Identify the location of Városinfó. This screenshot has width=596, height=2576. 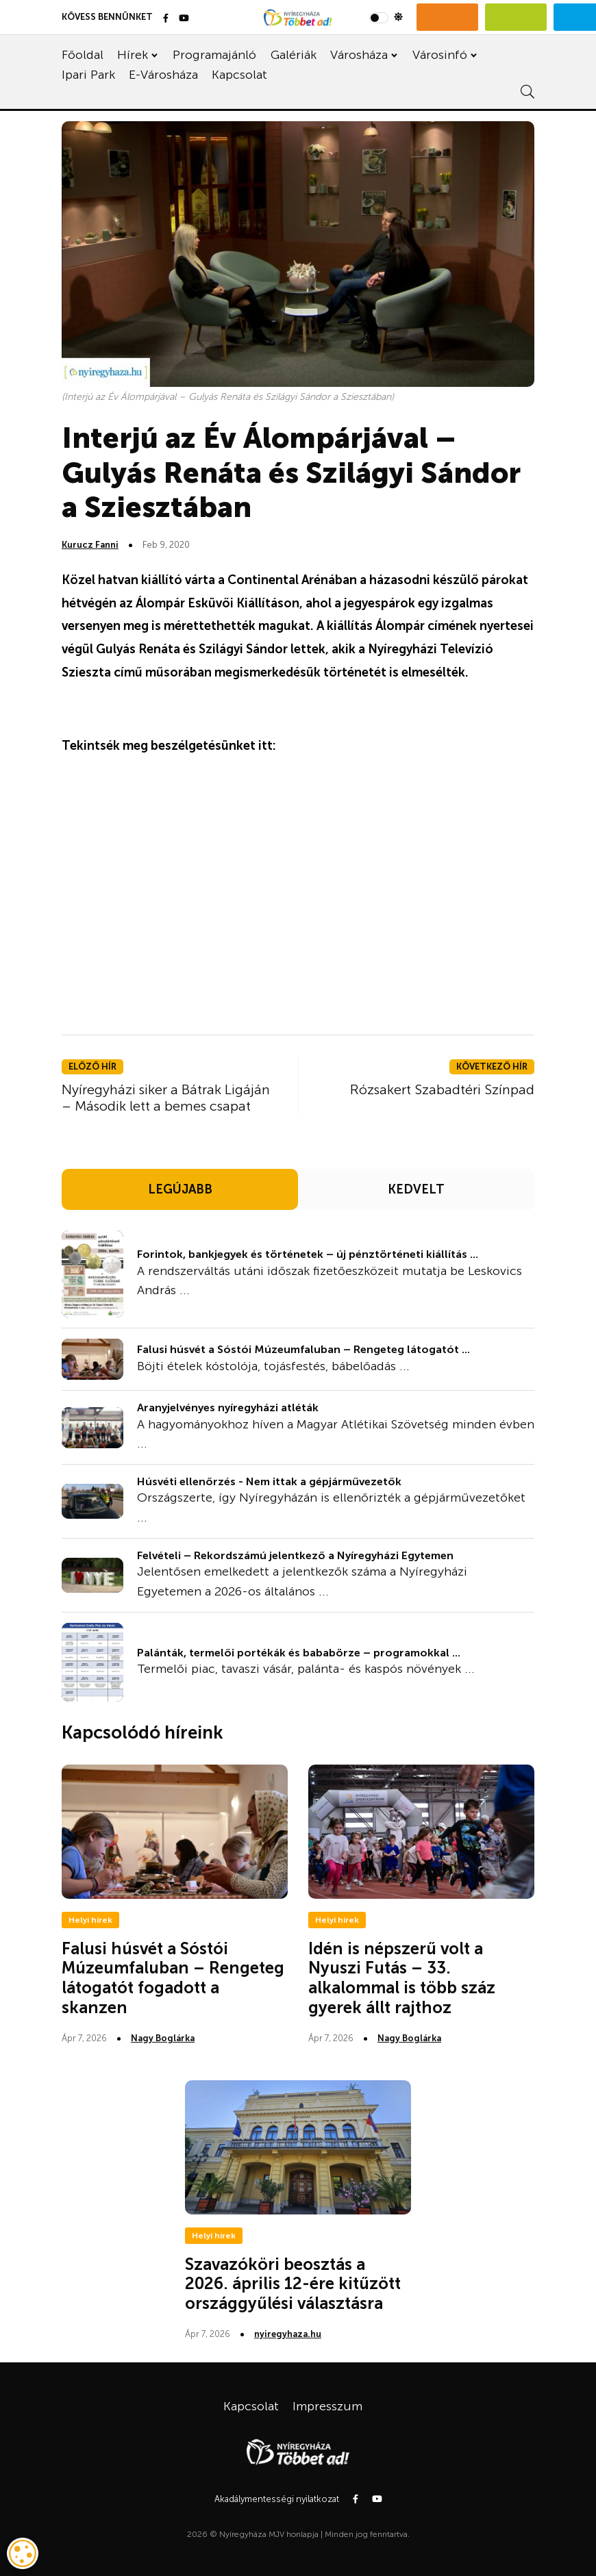
(439, 54).